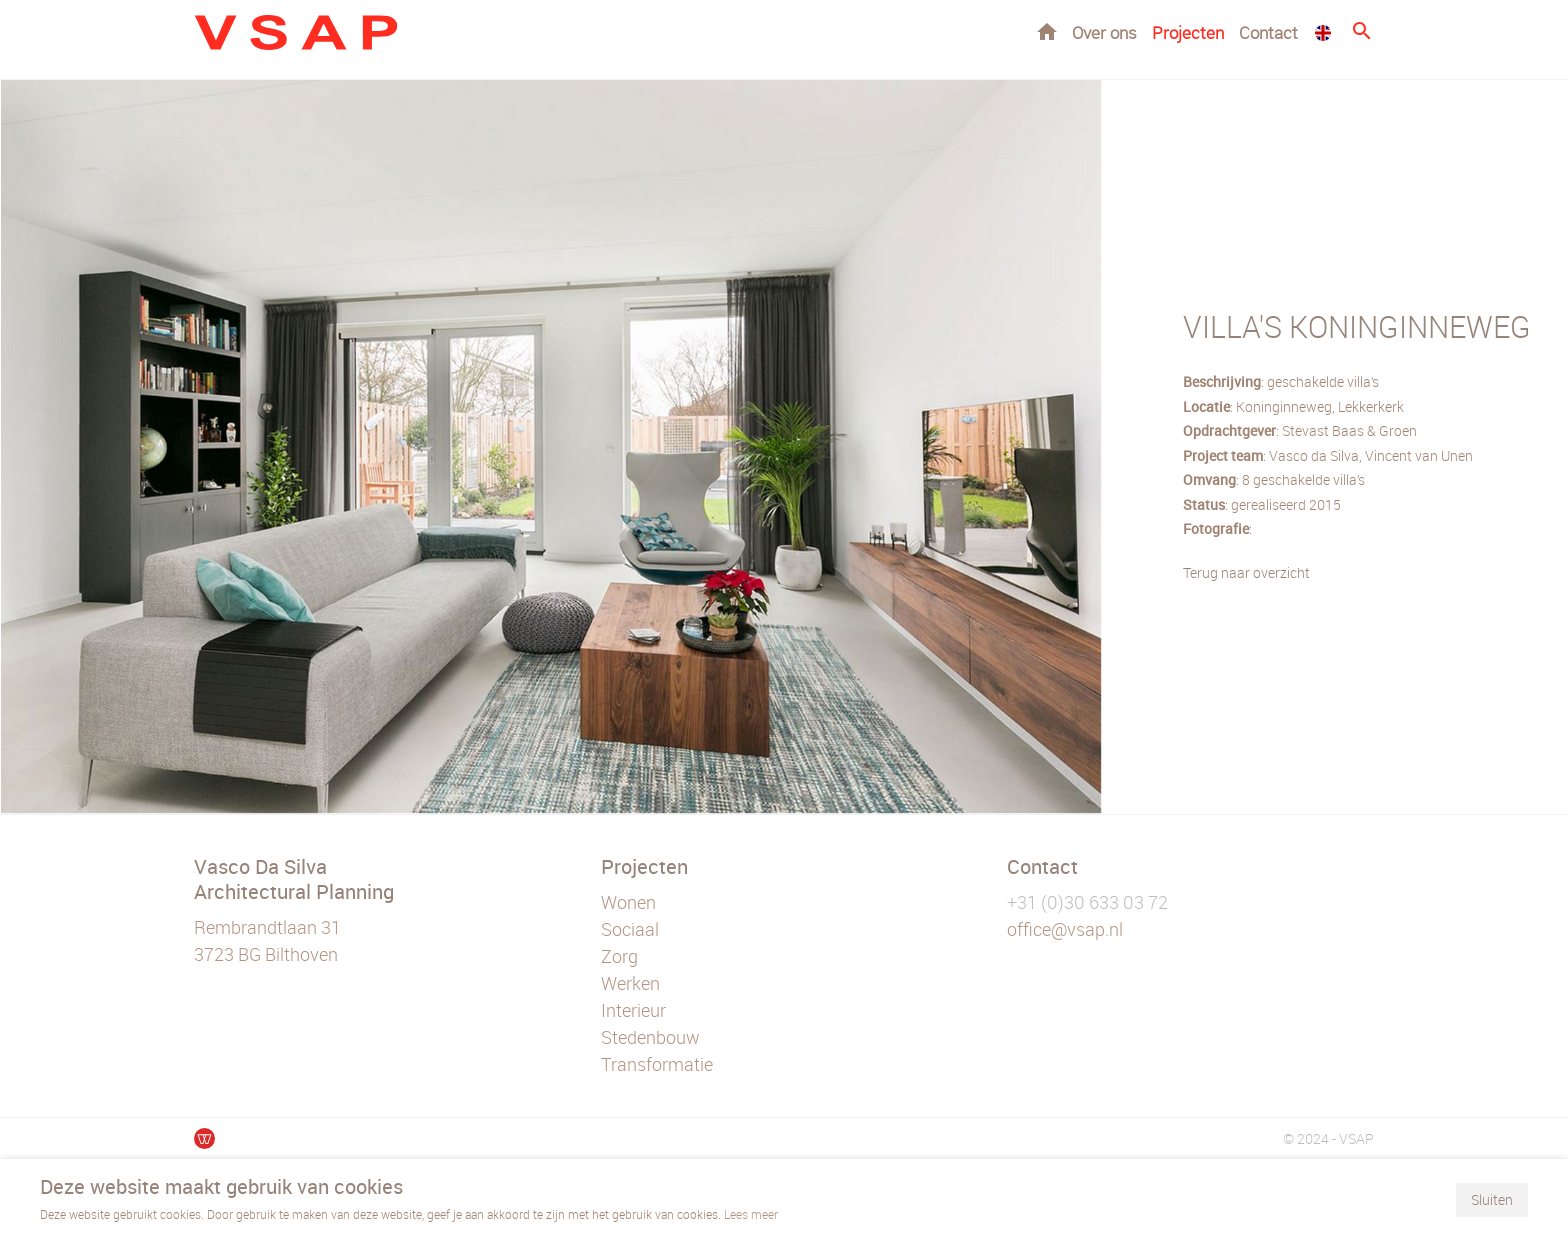  What do you see at coordinates (657, 1064) in the screenshot?
I see `Transformatie` at bounding box center [657, 1064].